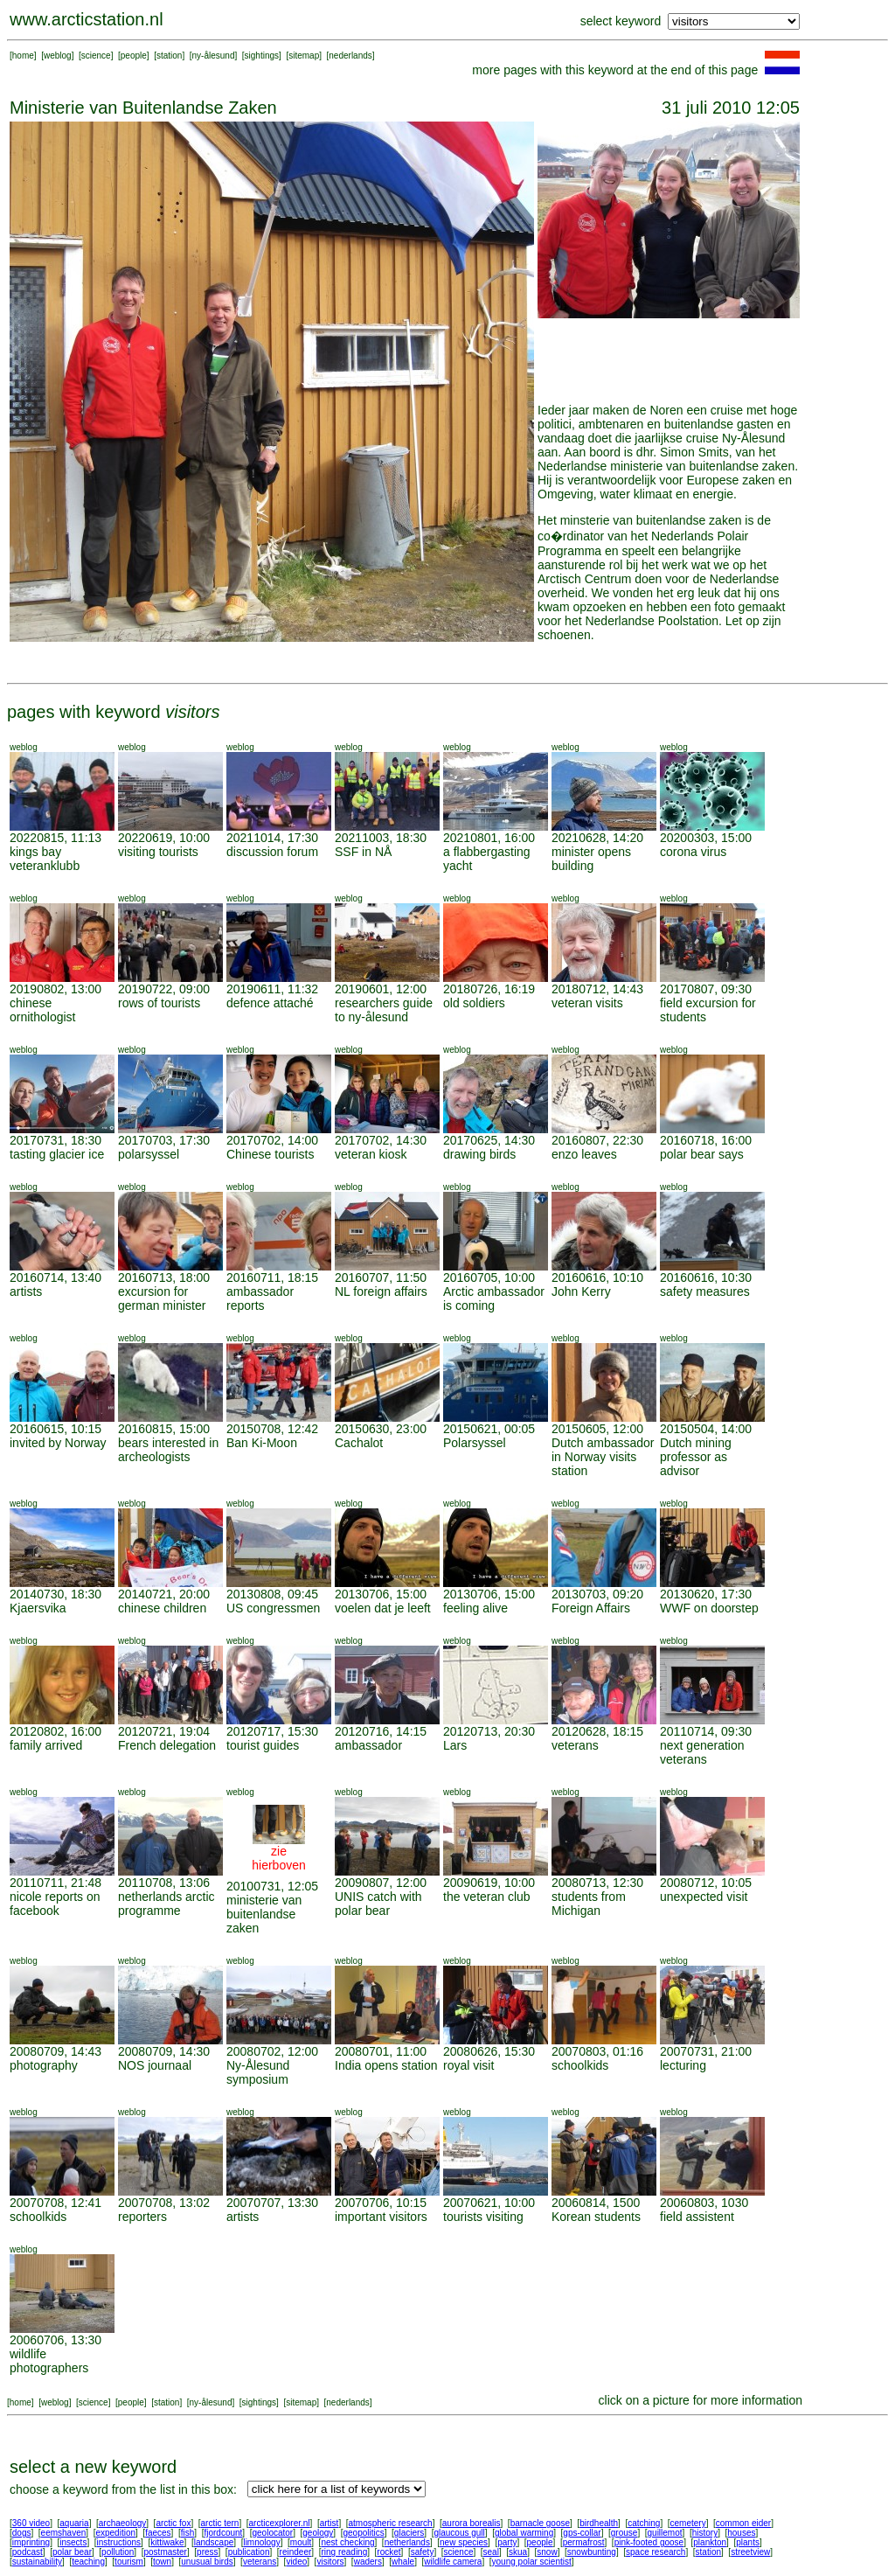 This screenshot has width=895, height=2576. Describe the element at coordinates (55, 1429) in the screenshot. I see `20160615, 10:15` at that location.